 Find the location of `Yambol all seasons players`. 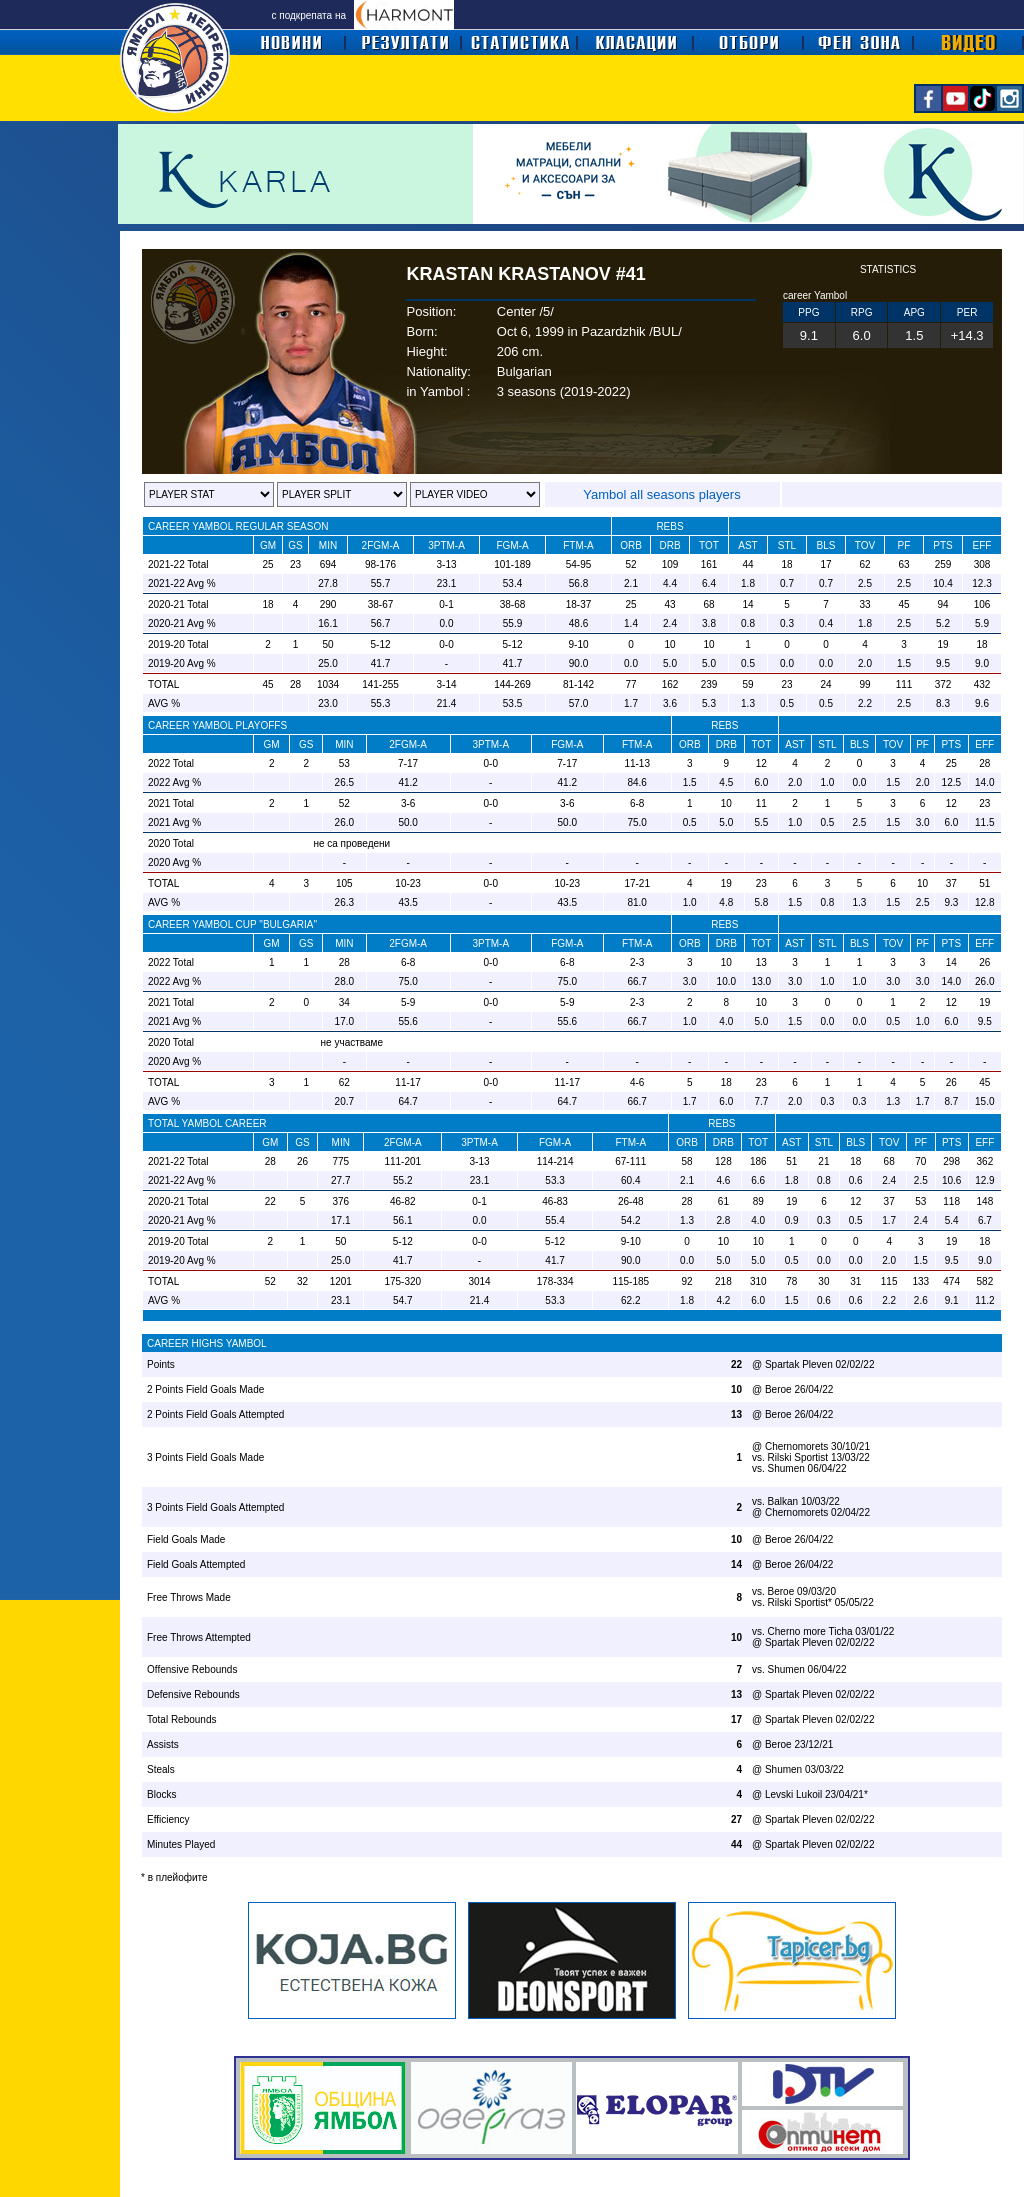

Yambol all seasons players is located at coordinates (661, 494).